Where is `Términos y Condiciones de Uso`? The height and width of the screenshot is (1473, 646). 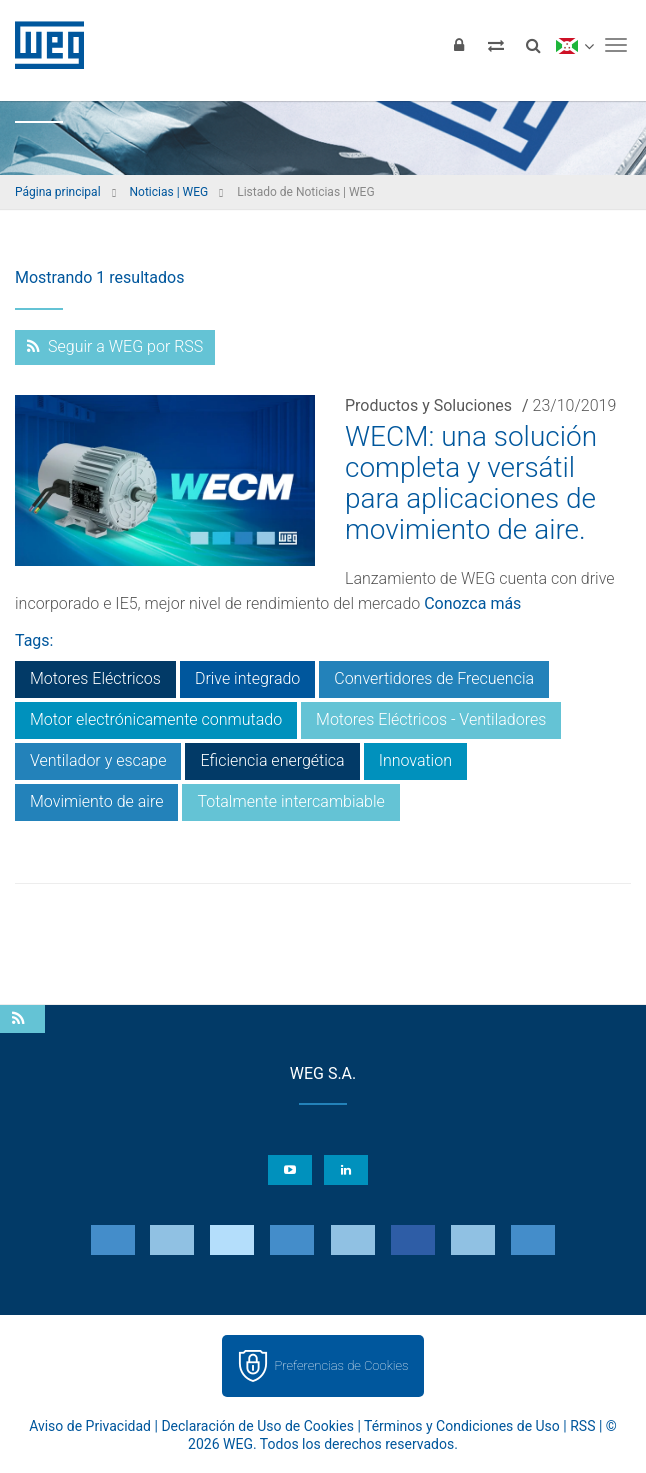 Términos y Condiciones de Uso is located at coordinates (462, 1426).